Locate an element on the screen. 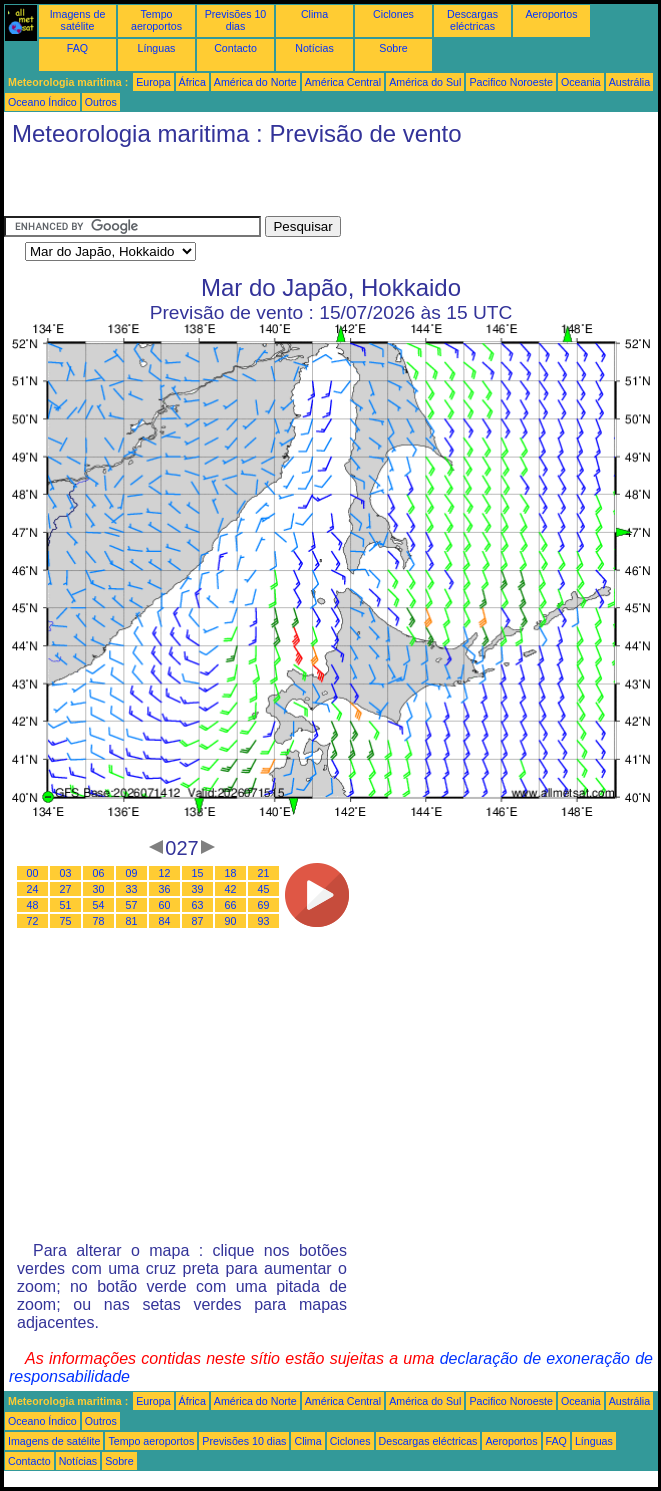 This screenshot has height=1491, width=661. 12 is located at coordinates (165, 873).